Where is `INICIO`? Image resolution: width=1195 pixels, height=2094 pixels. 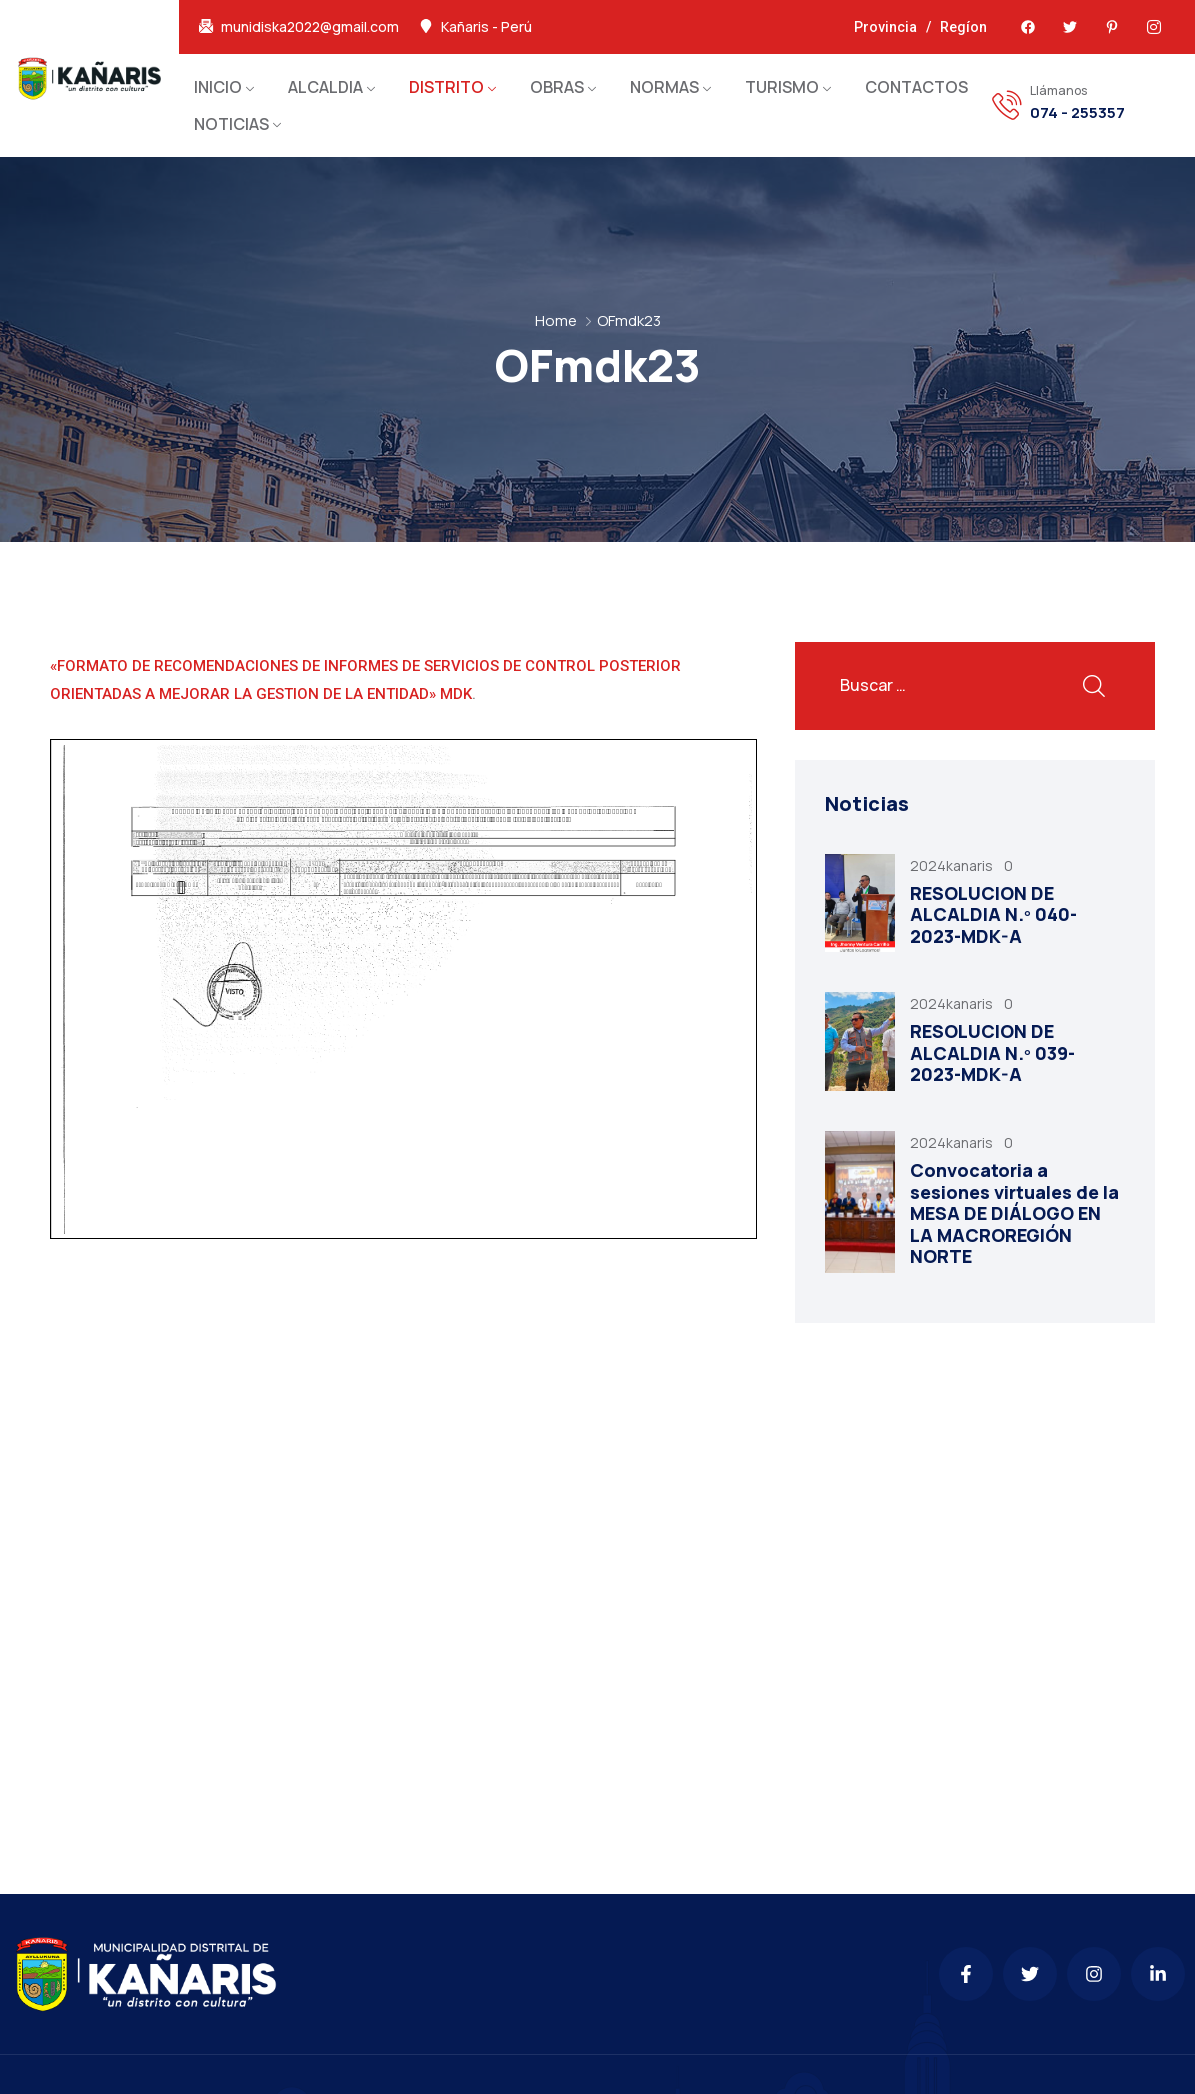 INICIO is located at coordinates (218, 87).